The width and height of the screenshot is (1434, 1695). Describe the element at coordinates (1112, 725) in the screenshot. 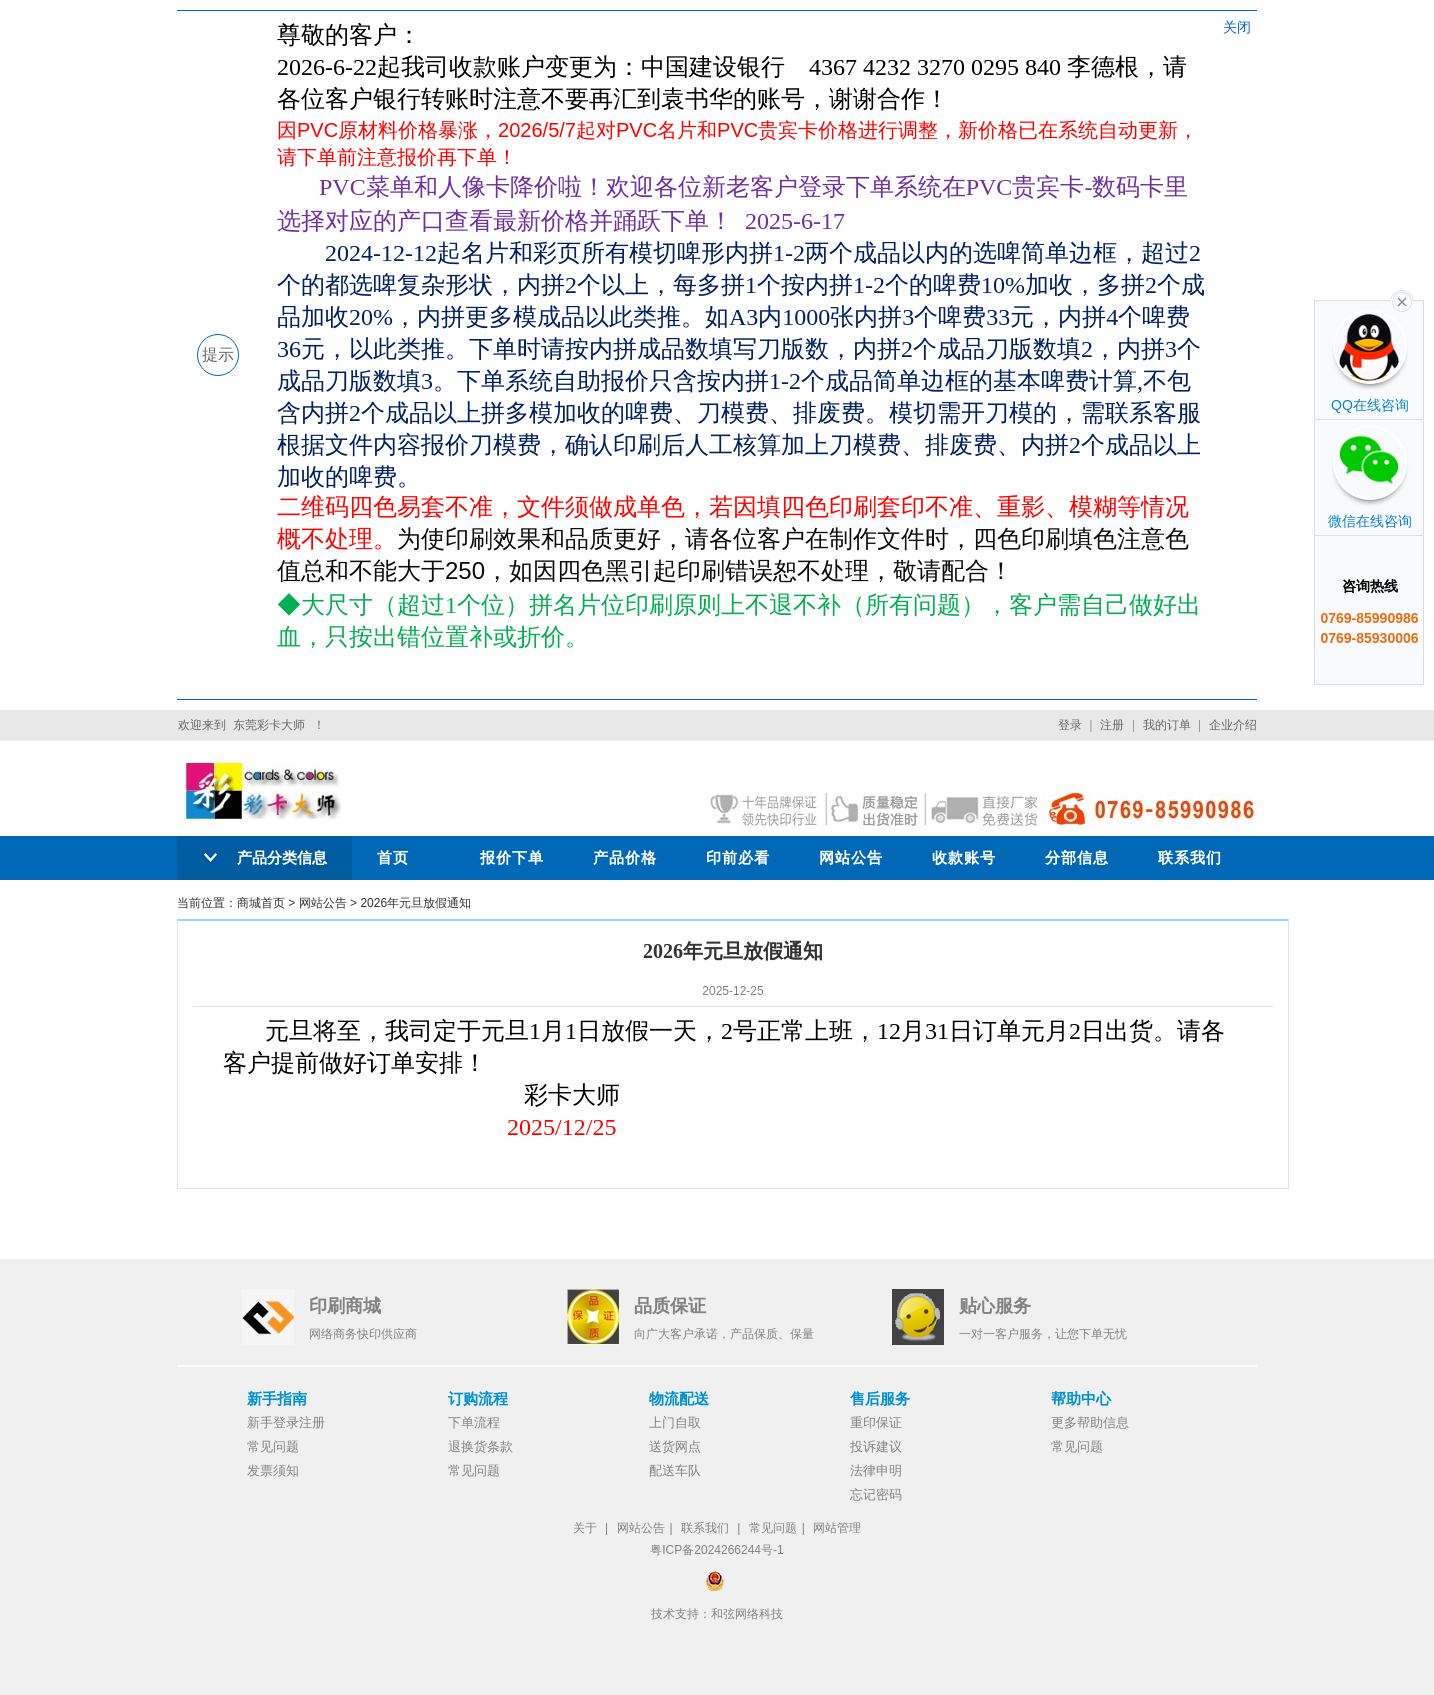

I see `注册` at that location.